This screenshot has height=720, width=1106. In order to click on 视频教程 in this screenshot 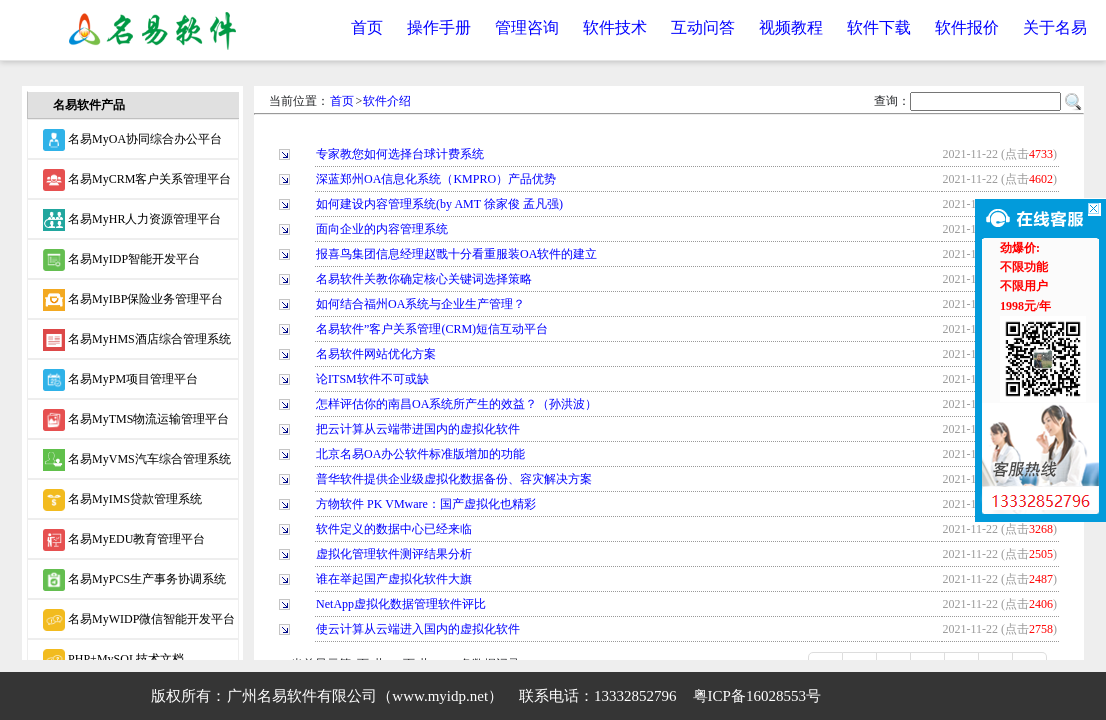, I will do `click(791, 27)`.